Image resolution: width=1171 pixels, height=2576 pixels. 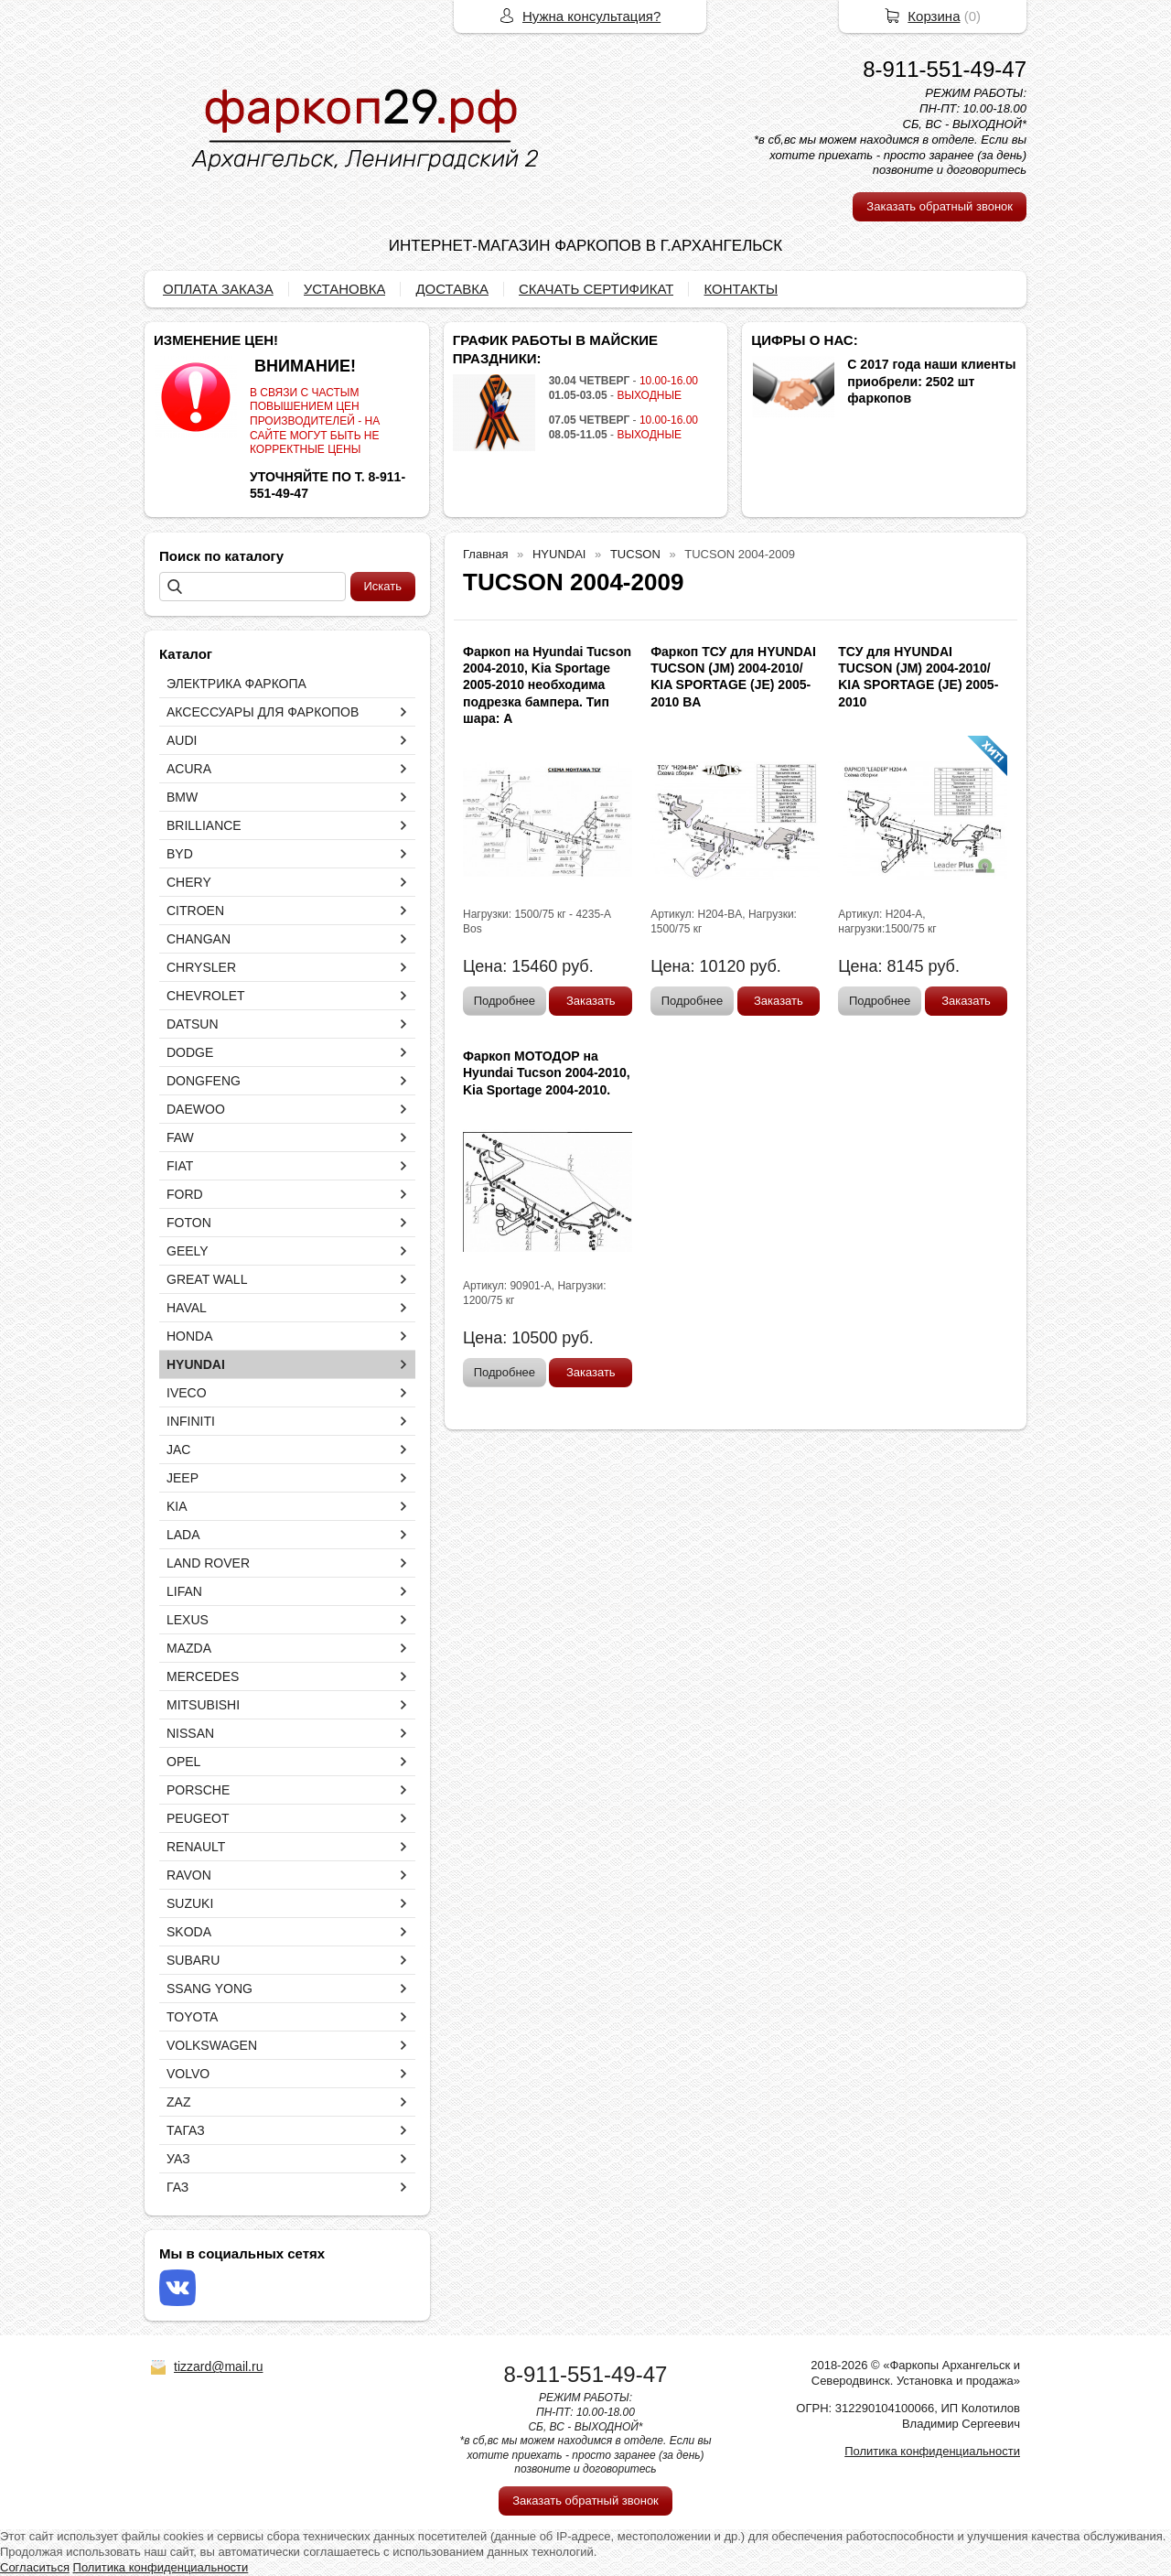 What do you see at coordinates (934, 16) in the screenshot?
I see `Корзина` at bounding box center [934, 16].